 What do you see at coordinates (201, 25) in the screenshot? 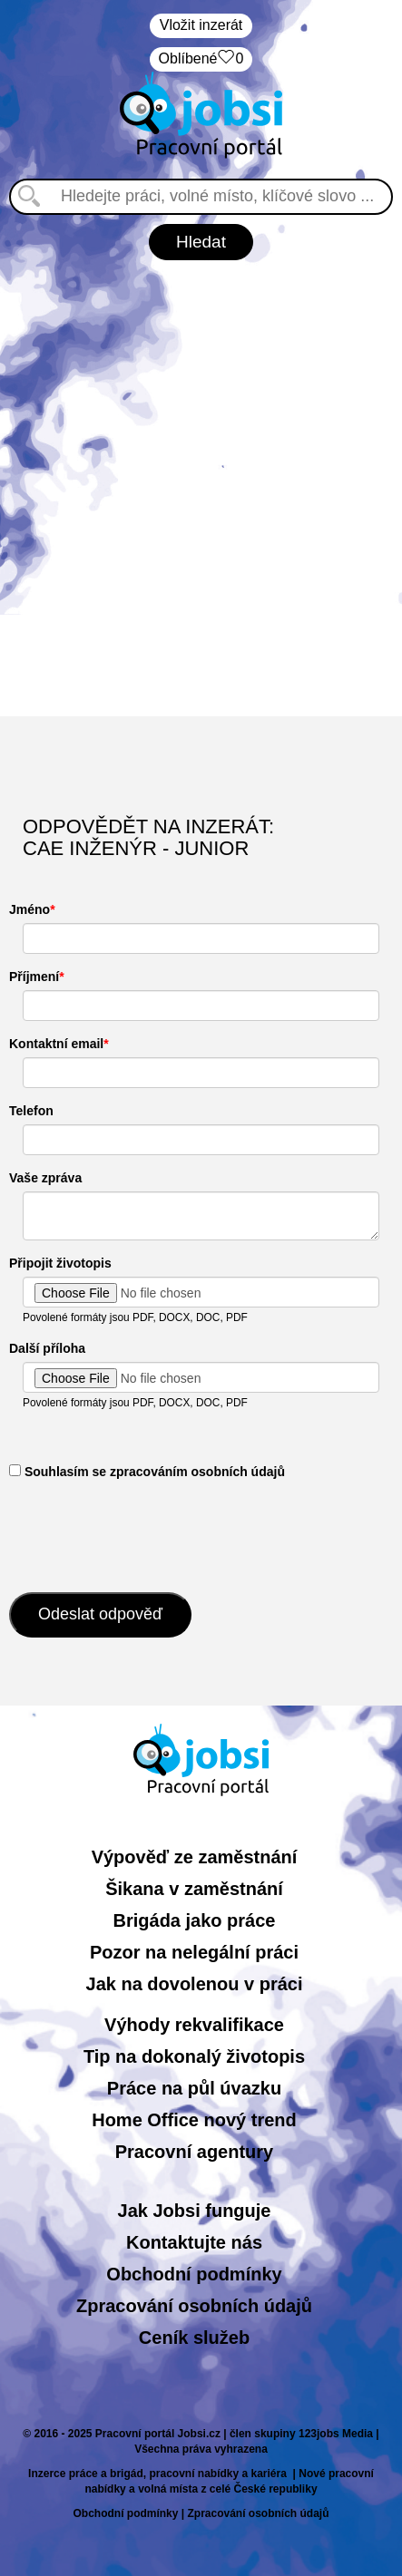
I see `Vložit inzerát` at bounding box center [201, 25].